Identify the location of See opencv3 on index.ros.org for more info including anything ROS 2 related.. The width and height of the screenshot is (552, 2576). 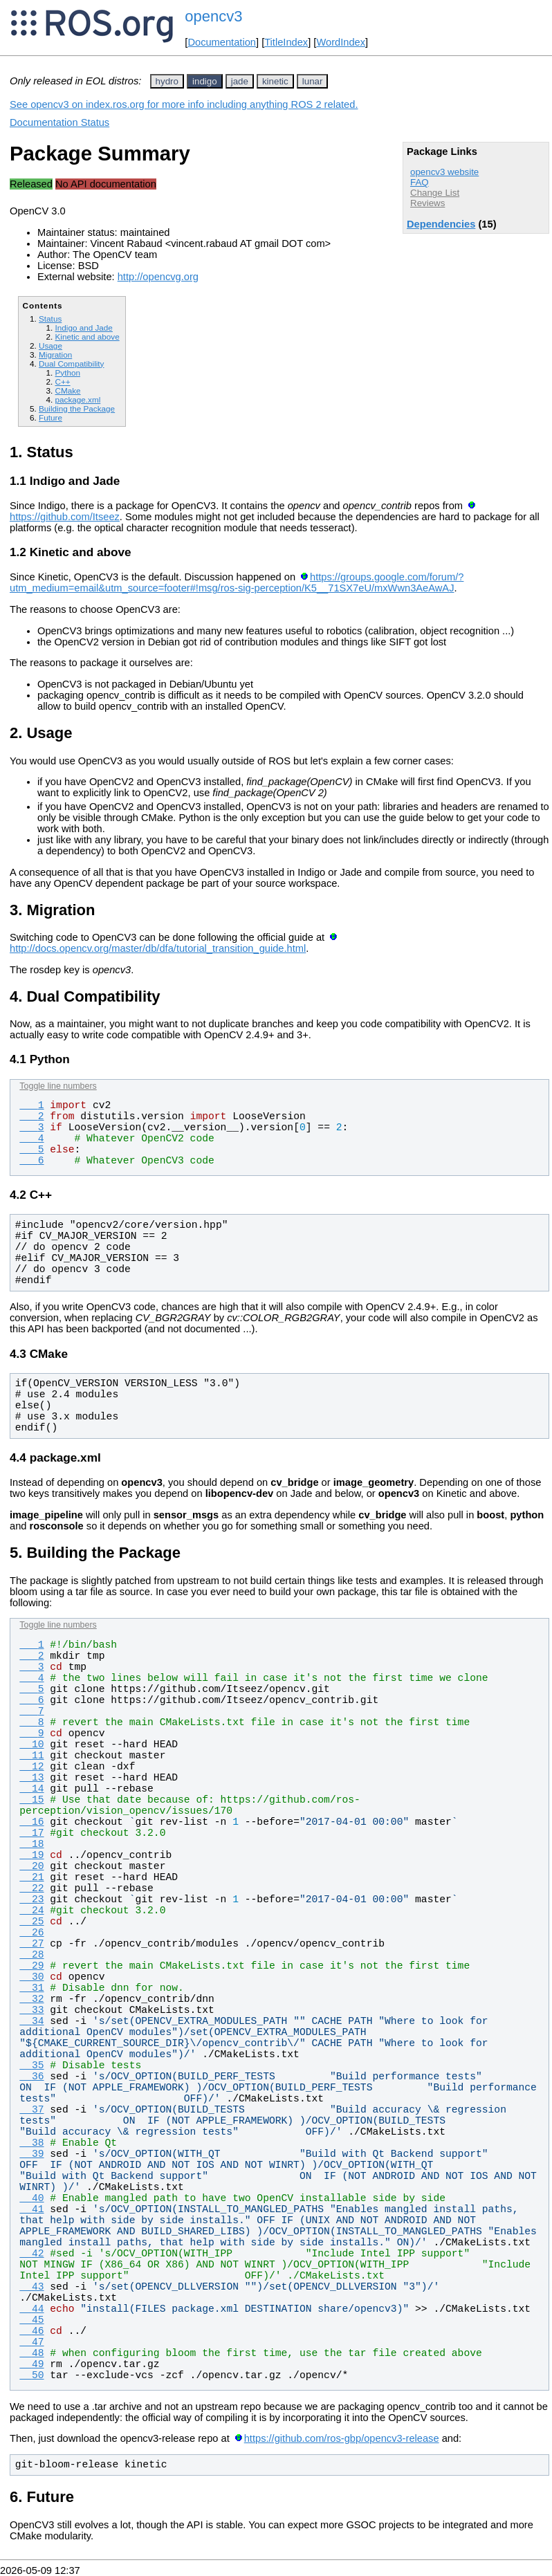
(184, 104).